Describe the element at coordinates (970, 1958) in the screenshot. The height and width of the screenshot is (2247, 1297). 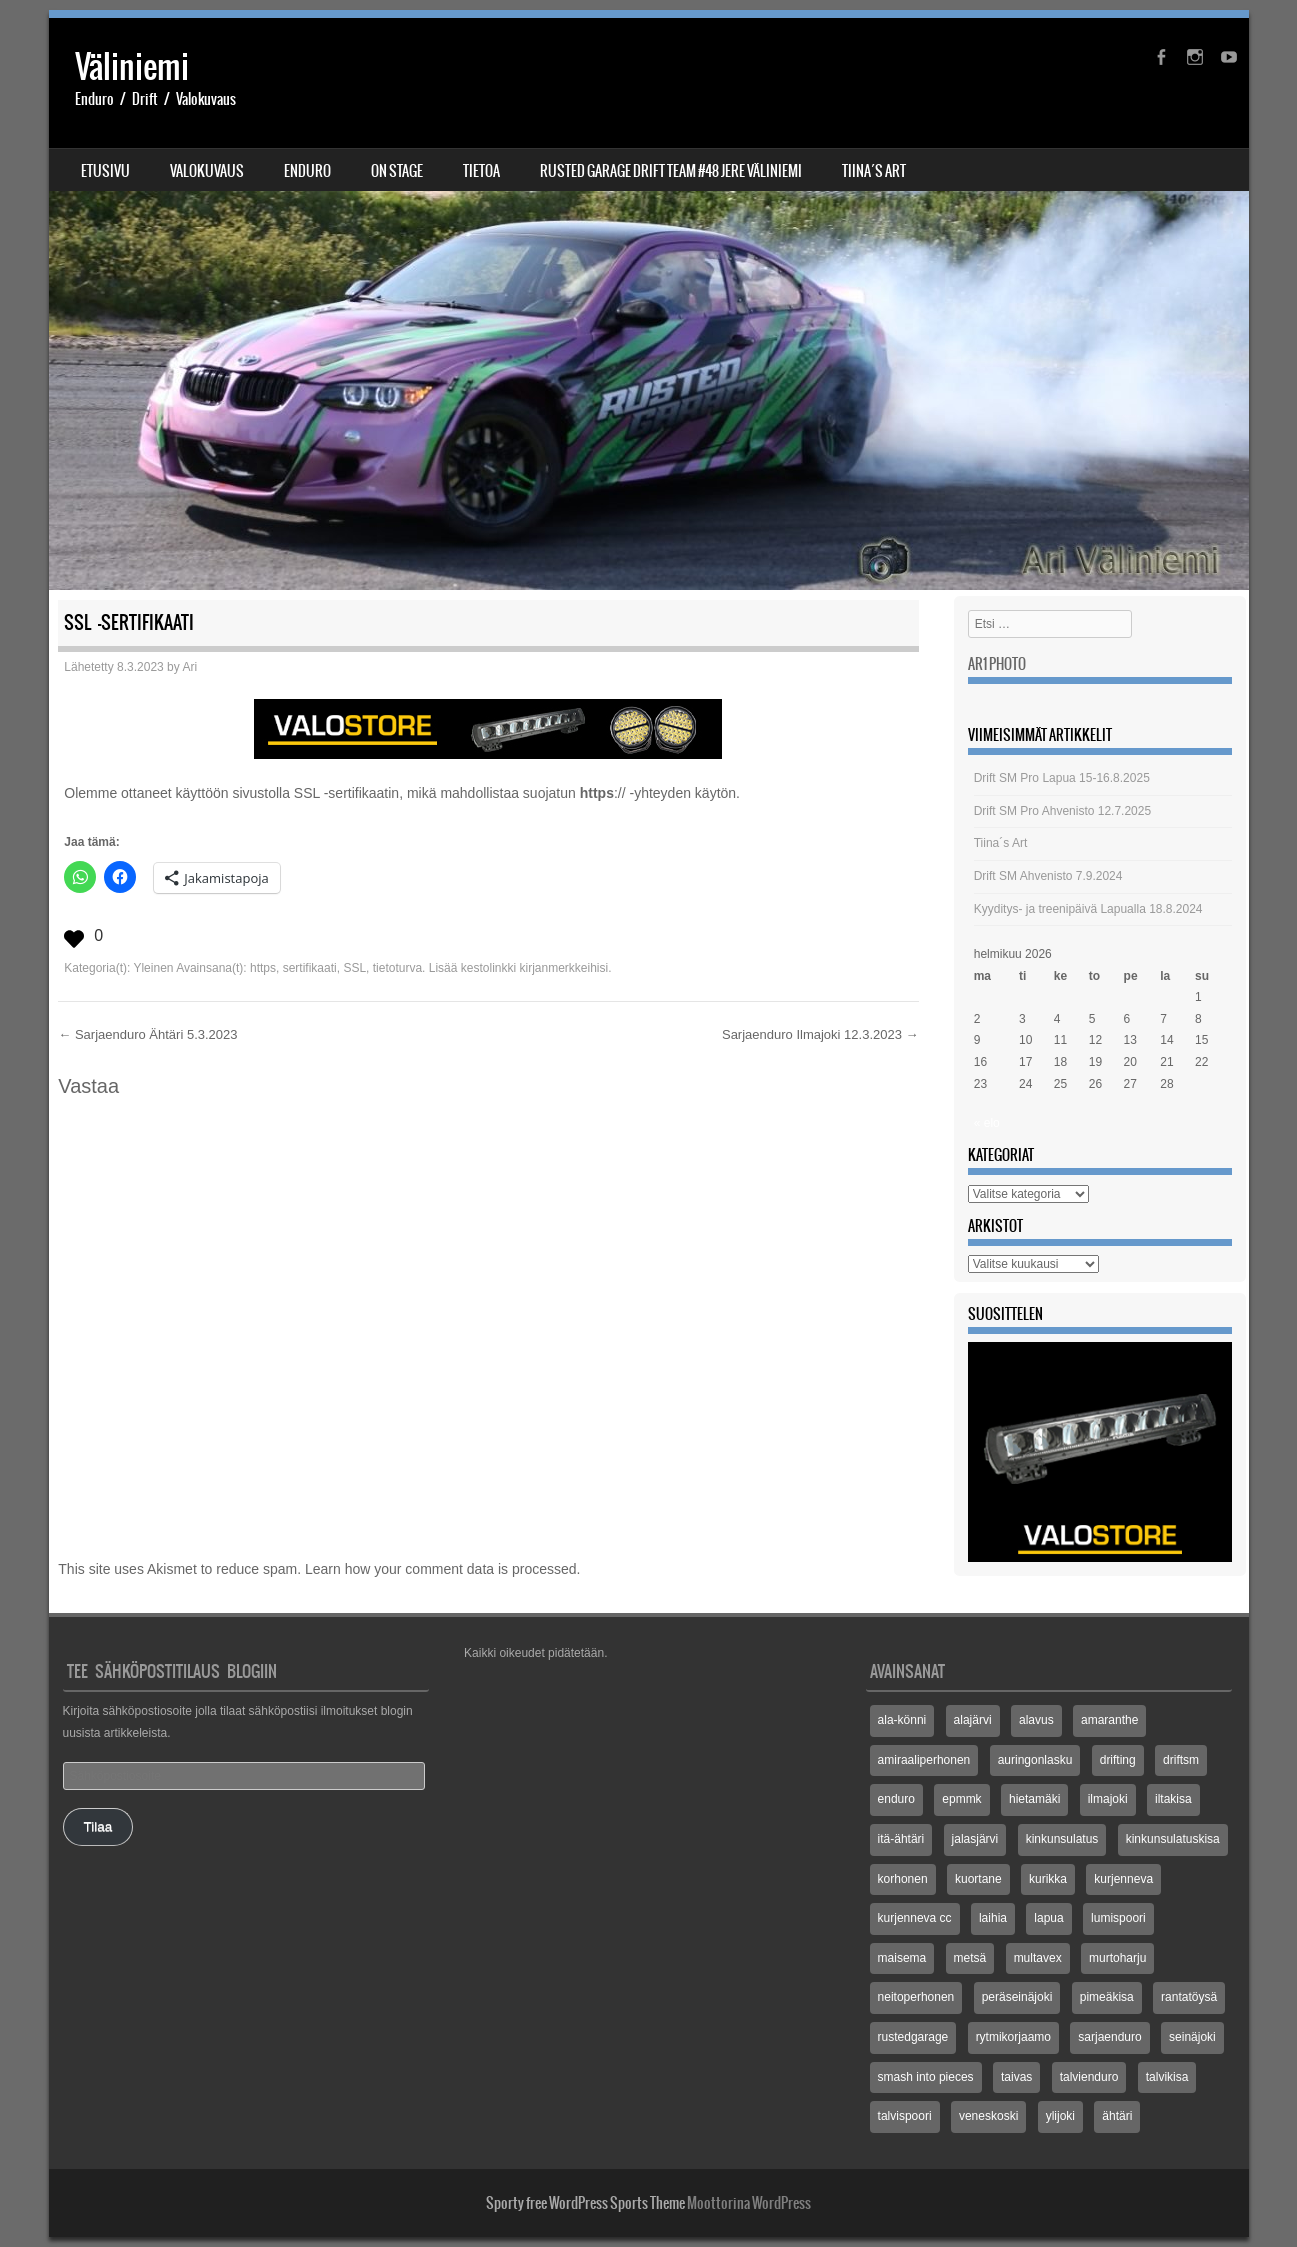
I see `metsä [metsä (3 kohdetta)]` at that location.